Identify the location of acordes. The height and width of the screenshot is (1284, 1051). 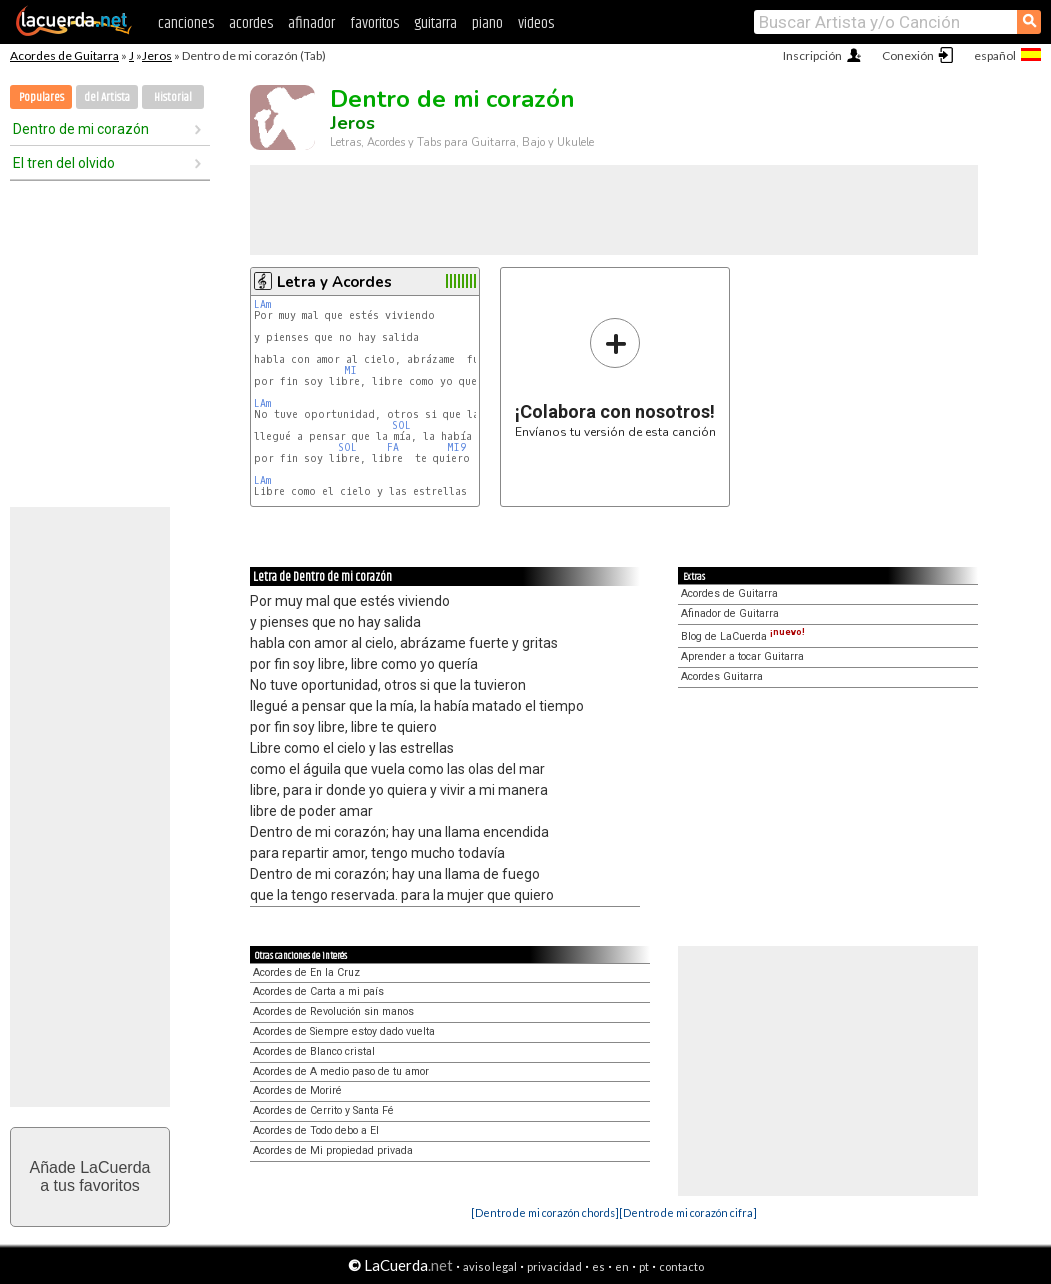
(251, 23).